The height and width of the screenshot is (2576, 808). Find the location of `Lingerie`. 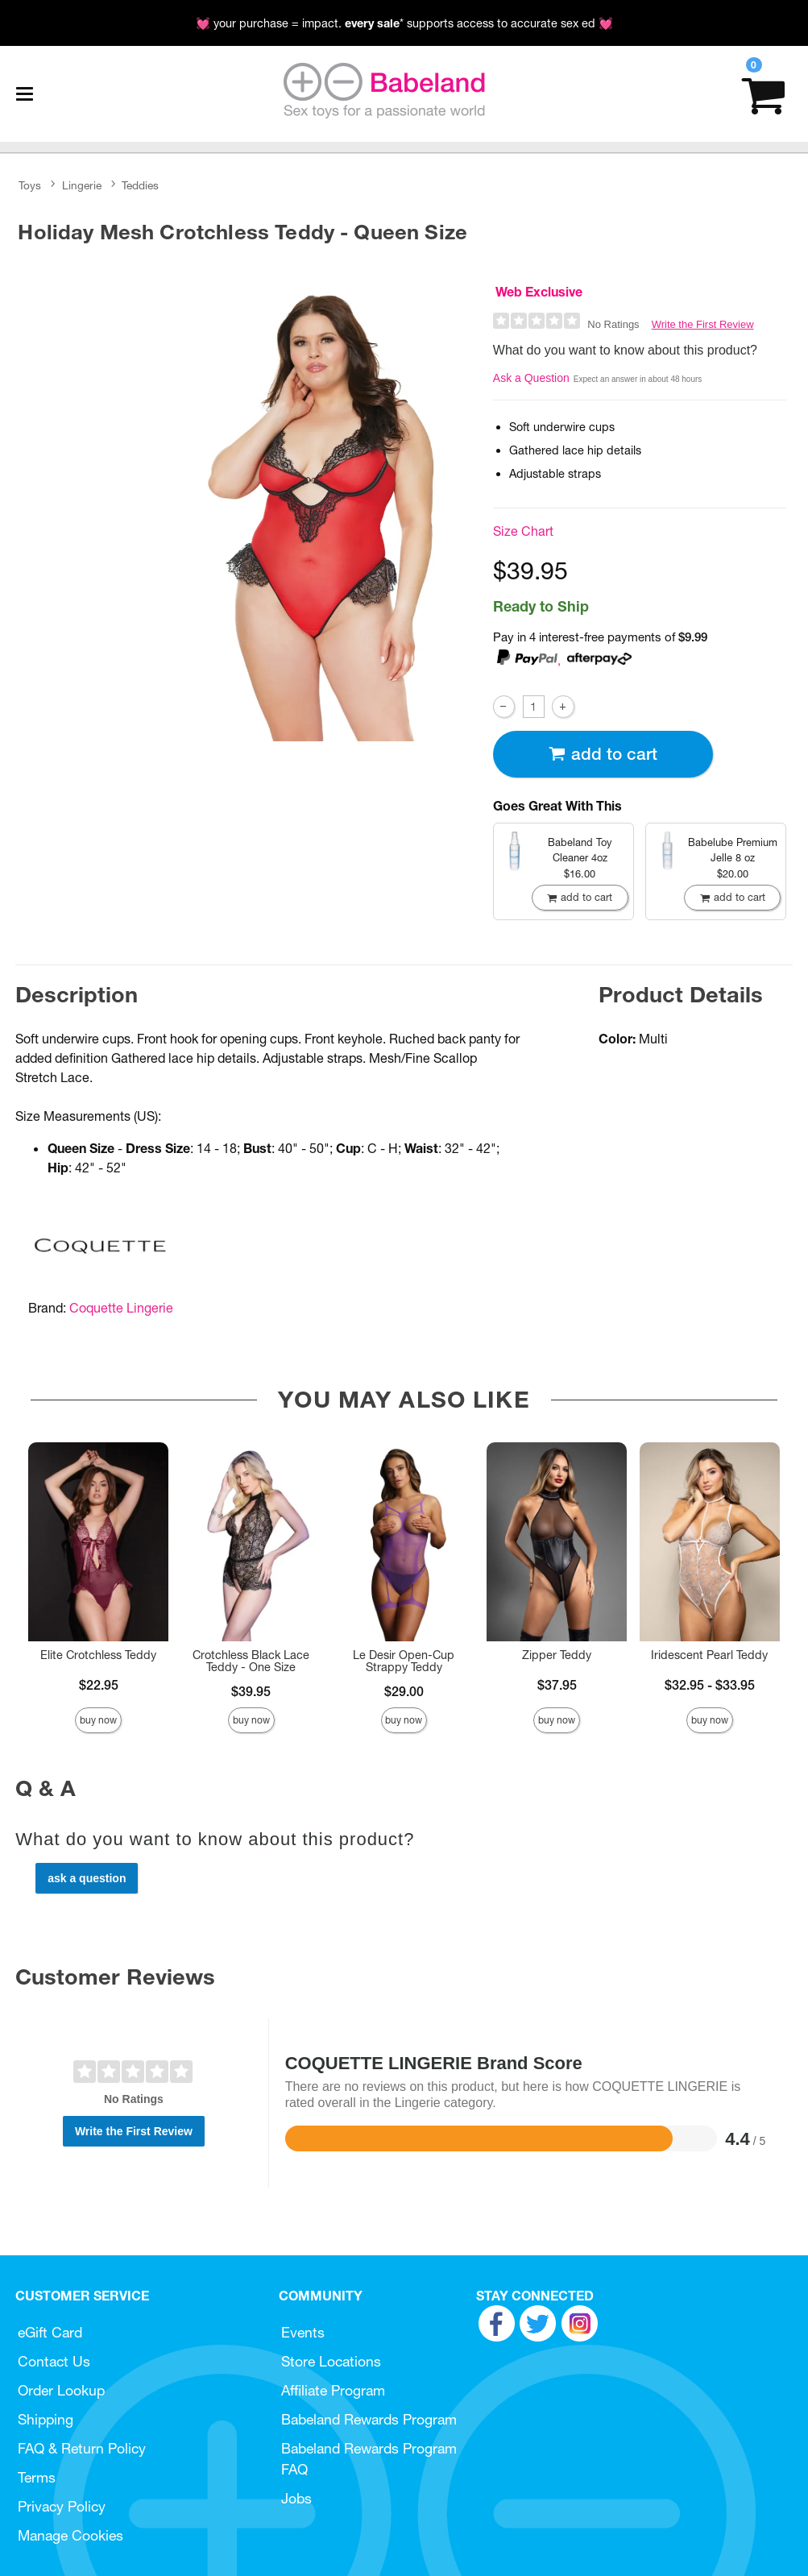

Lingerie is located at coordinates (82, 185).